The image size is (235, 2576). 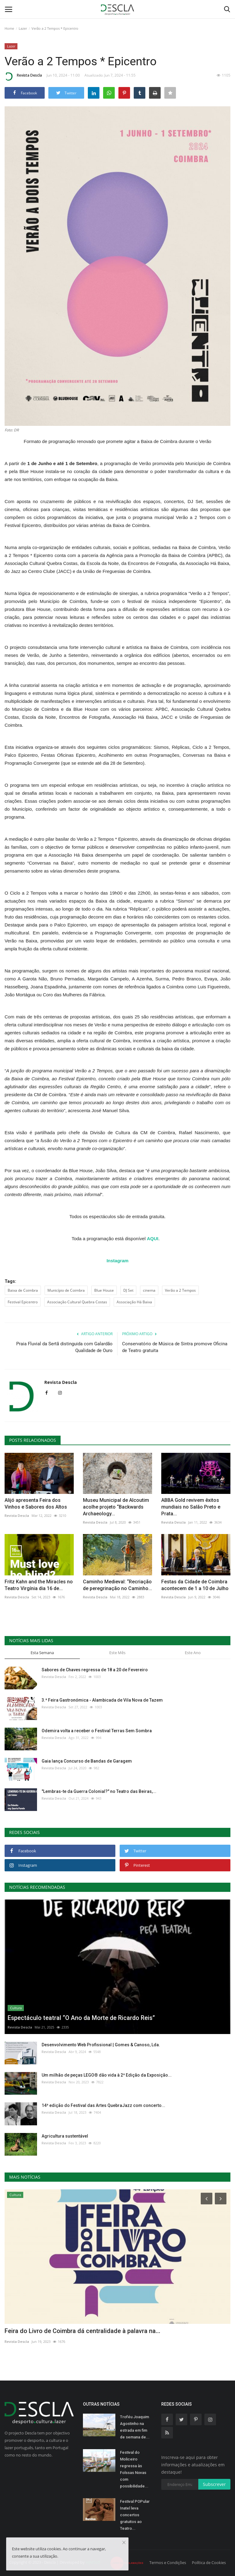 I want to click on Festival do Moliceiro regressa às Folssas Novas com possibilidade..., so click(x=134, y=2469).